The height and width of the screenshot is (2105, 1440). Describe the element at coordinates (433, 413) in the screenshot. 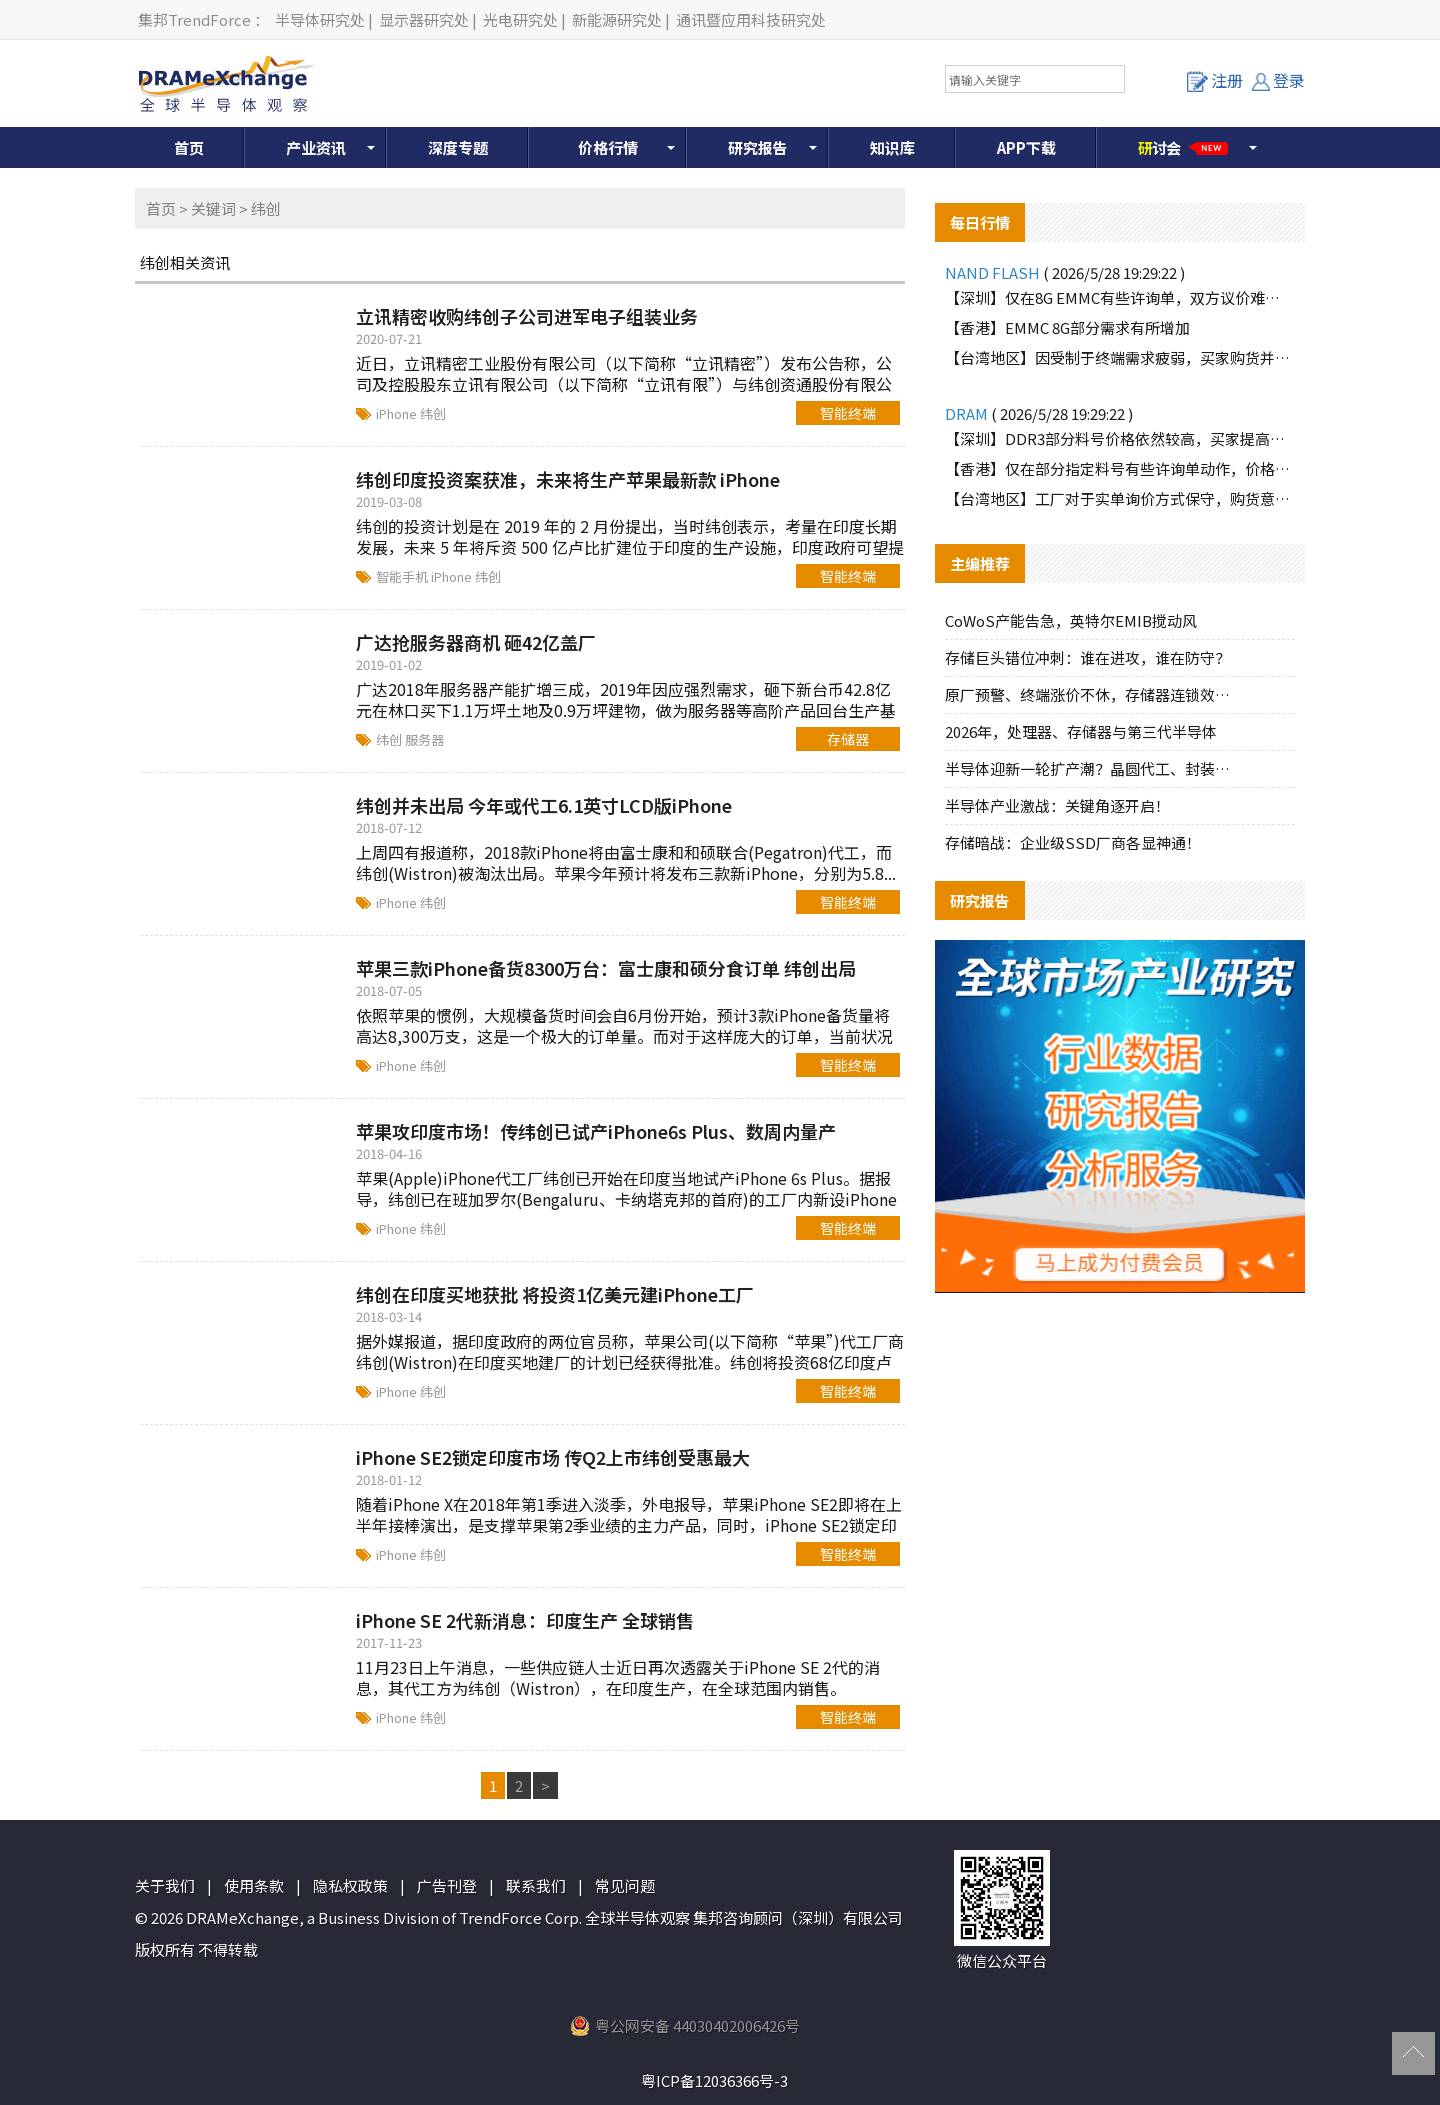

I see `纬创` at that location.